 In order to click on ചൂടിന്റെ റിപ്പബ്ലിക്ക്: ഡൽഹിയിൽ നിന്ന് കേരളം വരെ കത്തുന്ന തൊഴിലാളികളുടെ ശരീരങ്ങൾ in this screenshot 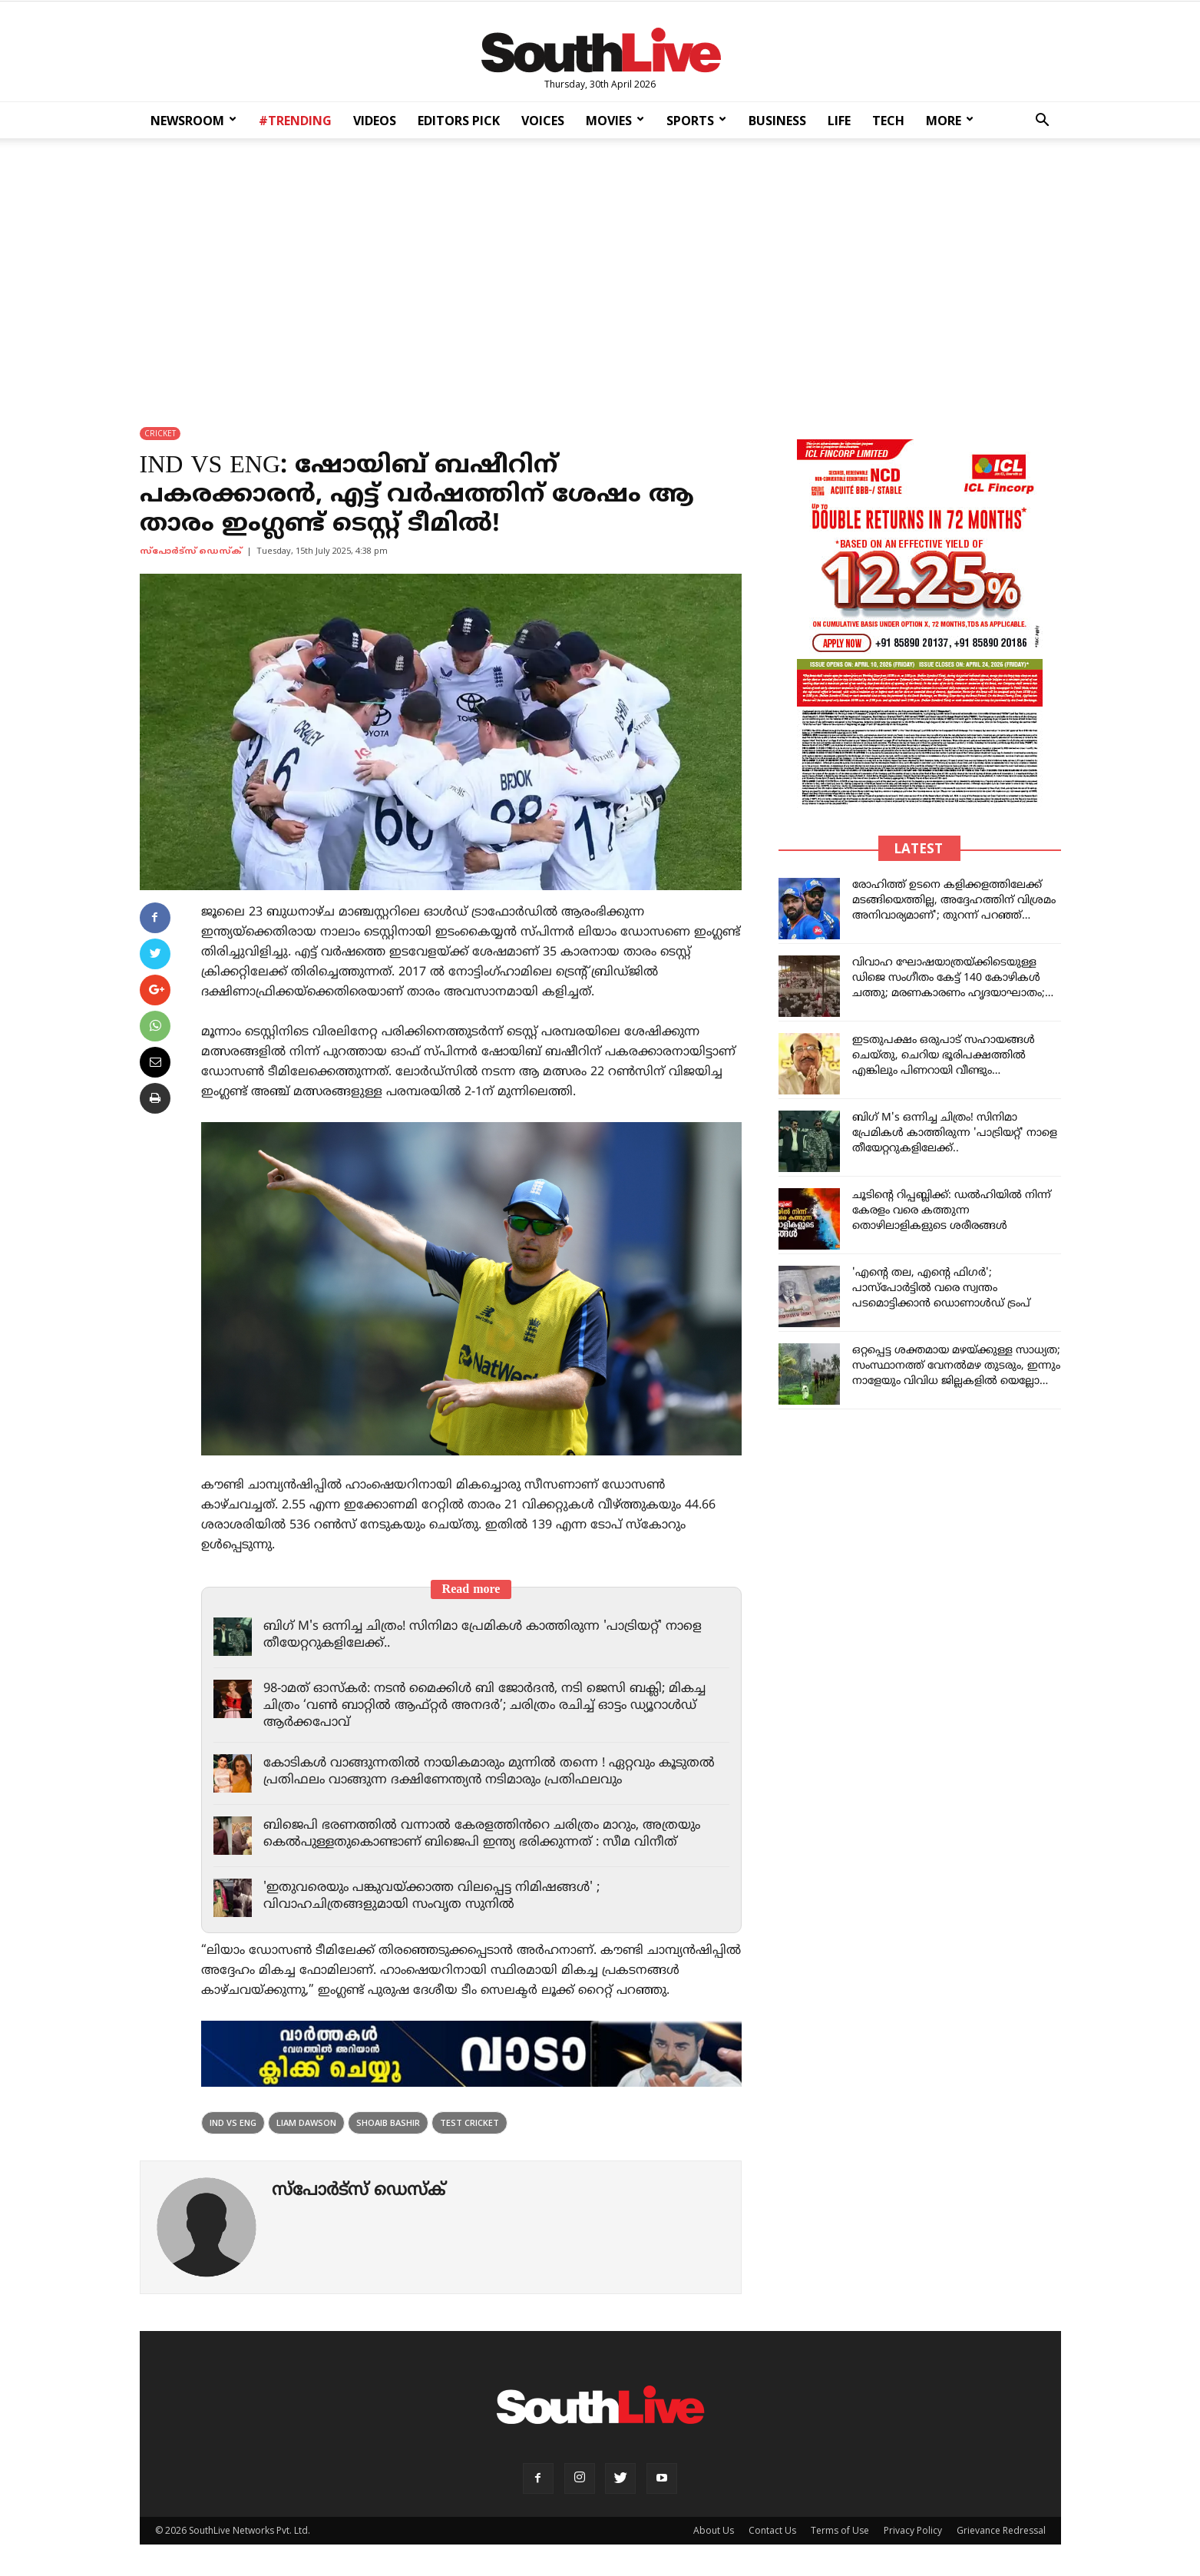, I will do `click(951, 1211)`.